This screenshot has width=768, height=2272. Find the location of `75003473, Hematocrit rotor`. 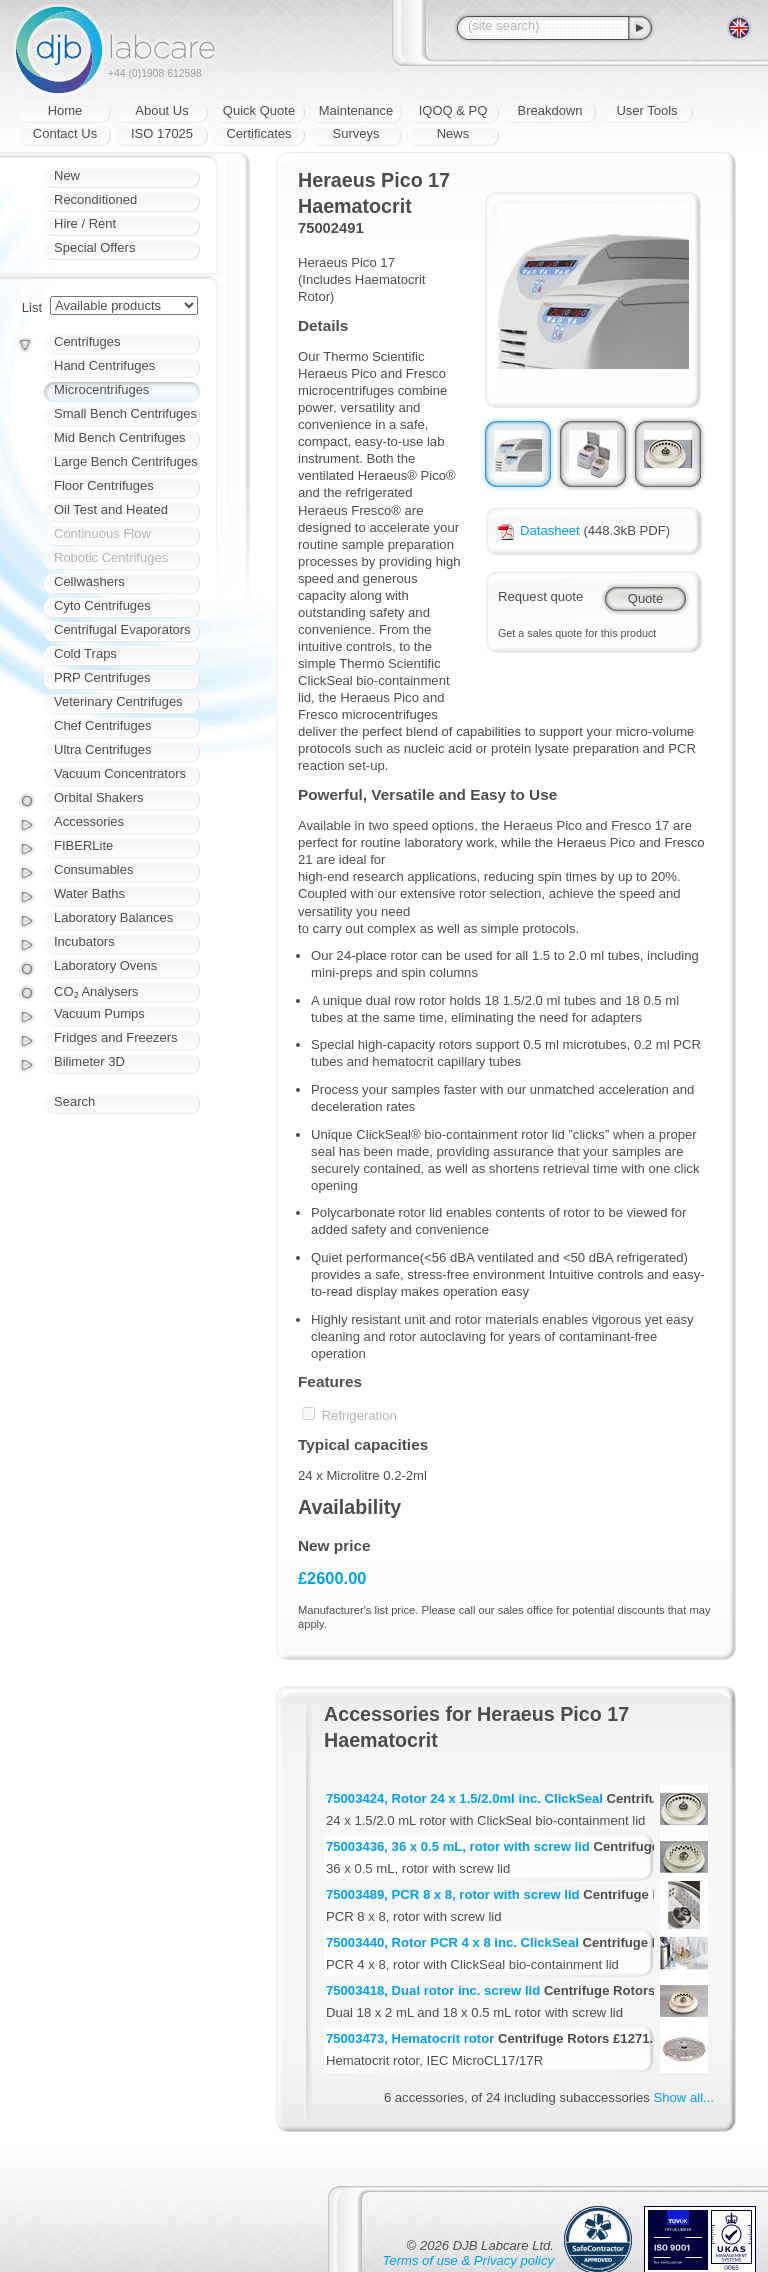

75003473, Hematocrit rotor is located at coordinates (410, 2038).